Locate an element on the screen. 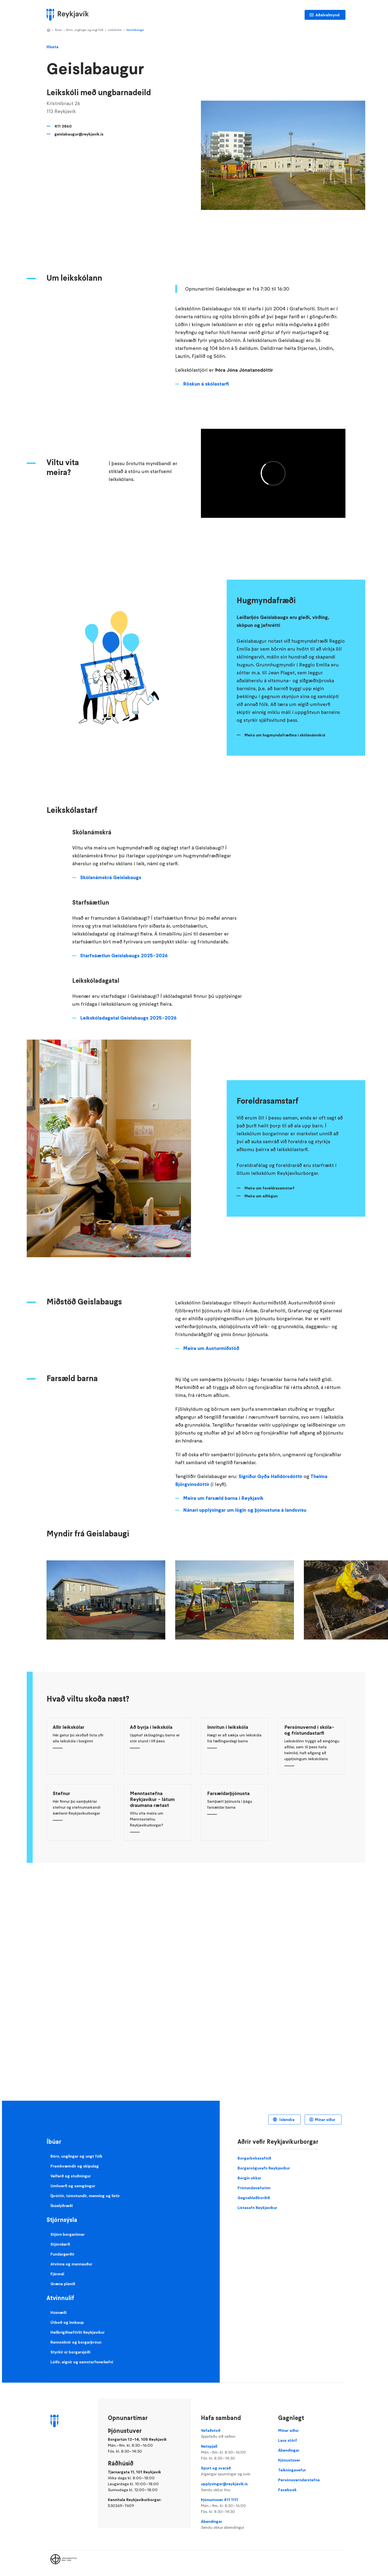 This screenshot has width=388, height=2576. Rannsóknir og borgarþróun is located at coordinates (75, 2342).